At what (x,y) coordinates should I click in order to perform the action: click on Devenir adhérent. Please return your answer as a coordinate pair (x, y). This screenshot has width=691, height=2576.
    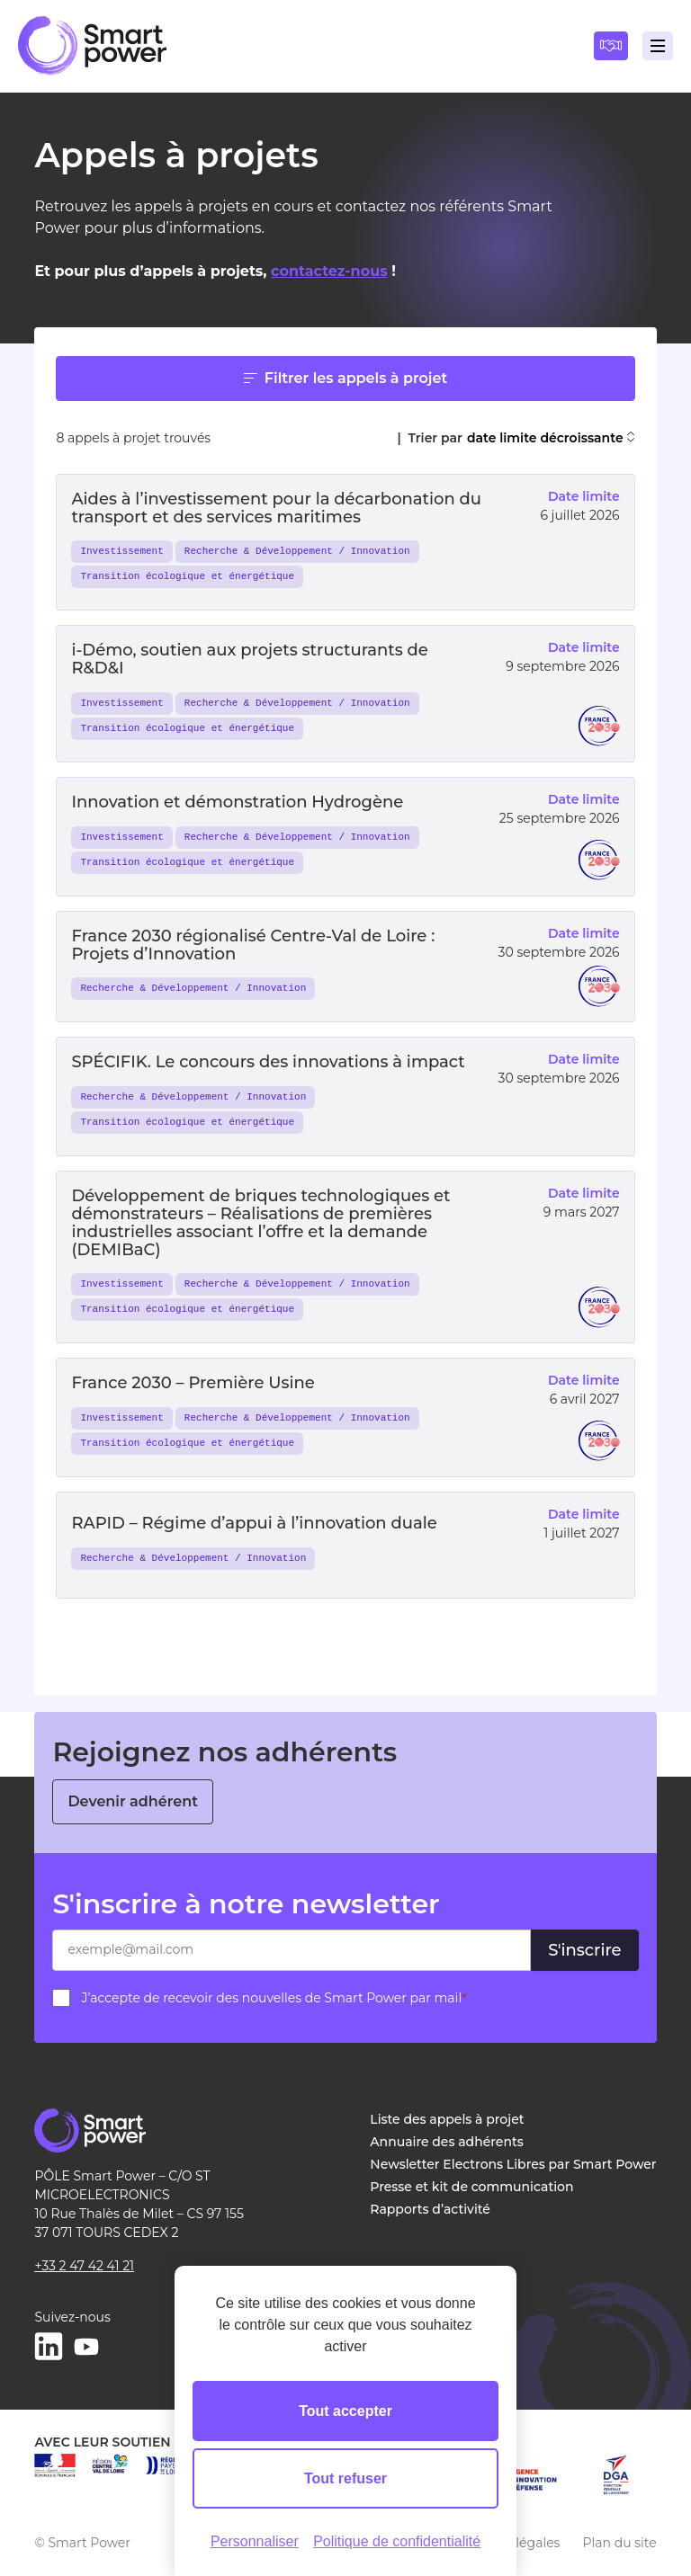
    Looking at the image, I should click on (132, 1801).